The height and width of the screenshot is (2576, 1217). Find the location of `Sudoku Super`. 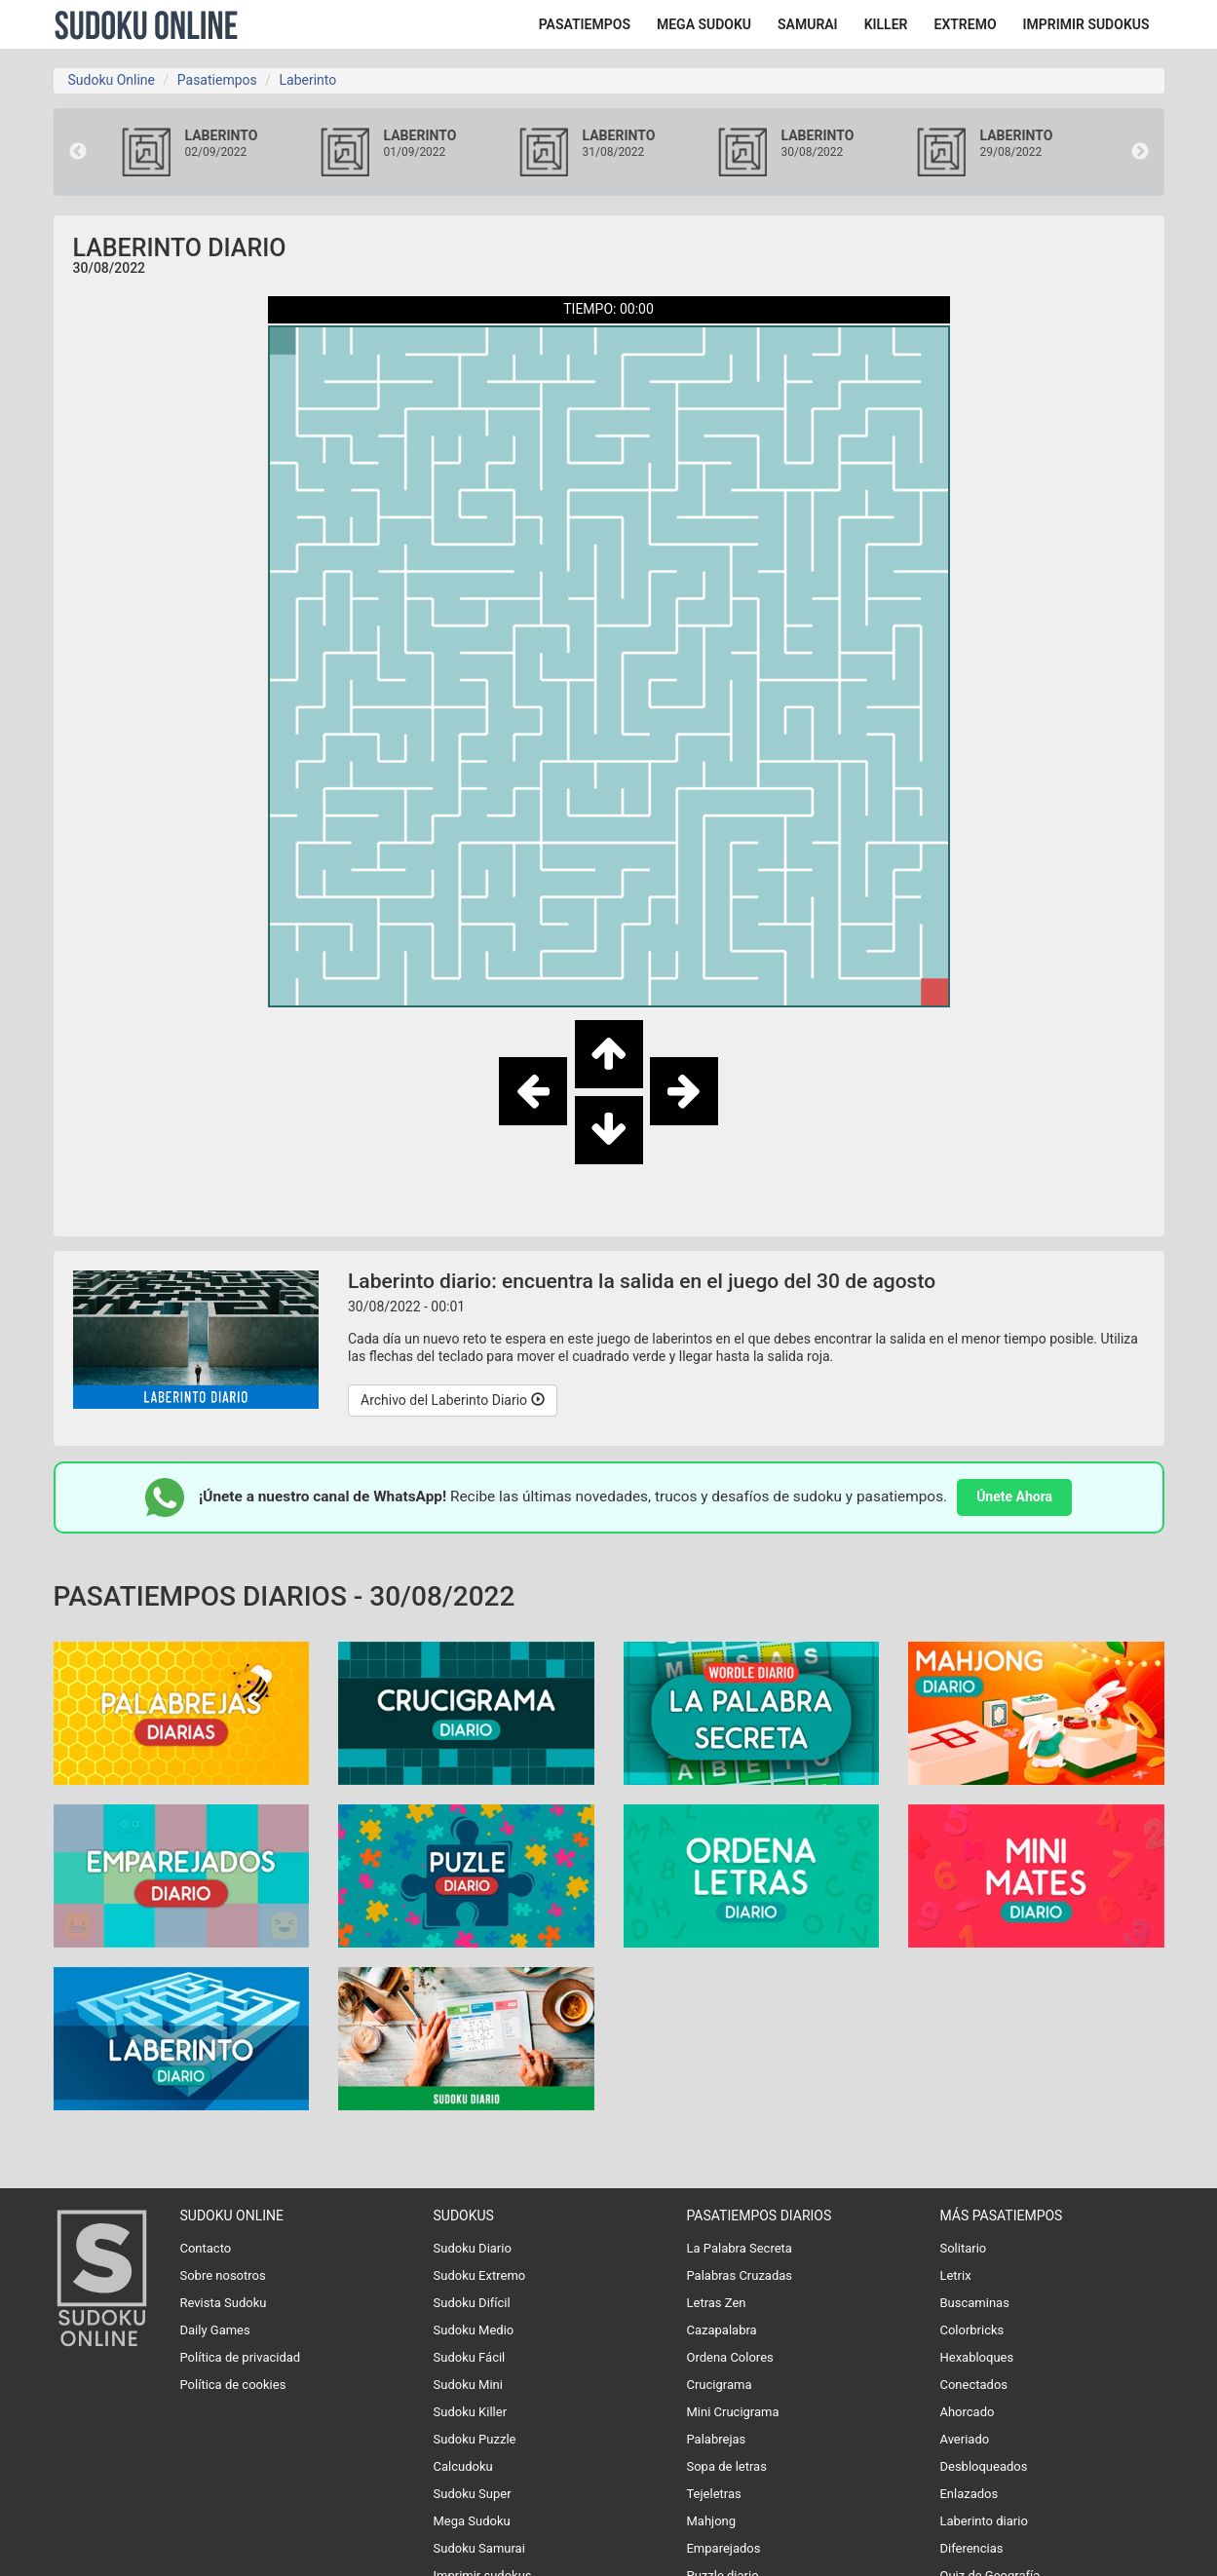

Sudoku Super is located at coordinates (473, 2493).